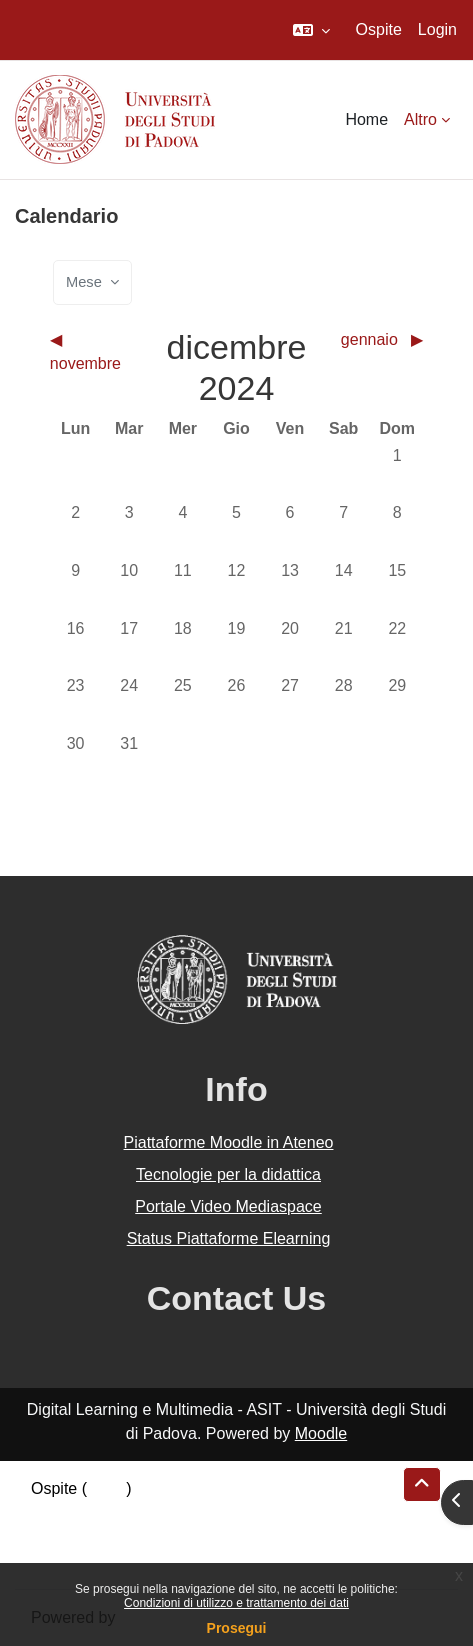 The height and width of the screenshot is (1646, 473). What do you see at coordinates (228, 1206) in the screenshot?
I see `Portale Video Mediaspace` at bounding box center [228, 1206].